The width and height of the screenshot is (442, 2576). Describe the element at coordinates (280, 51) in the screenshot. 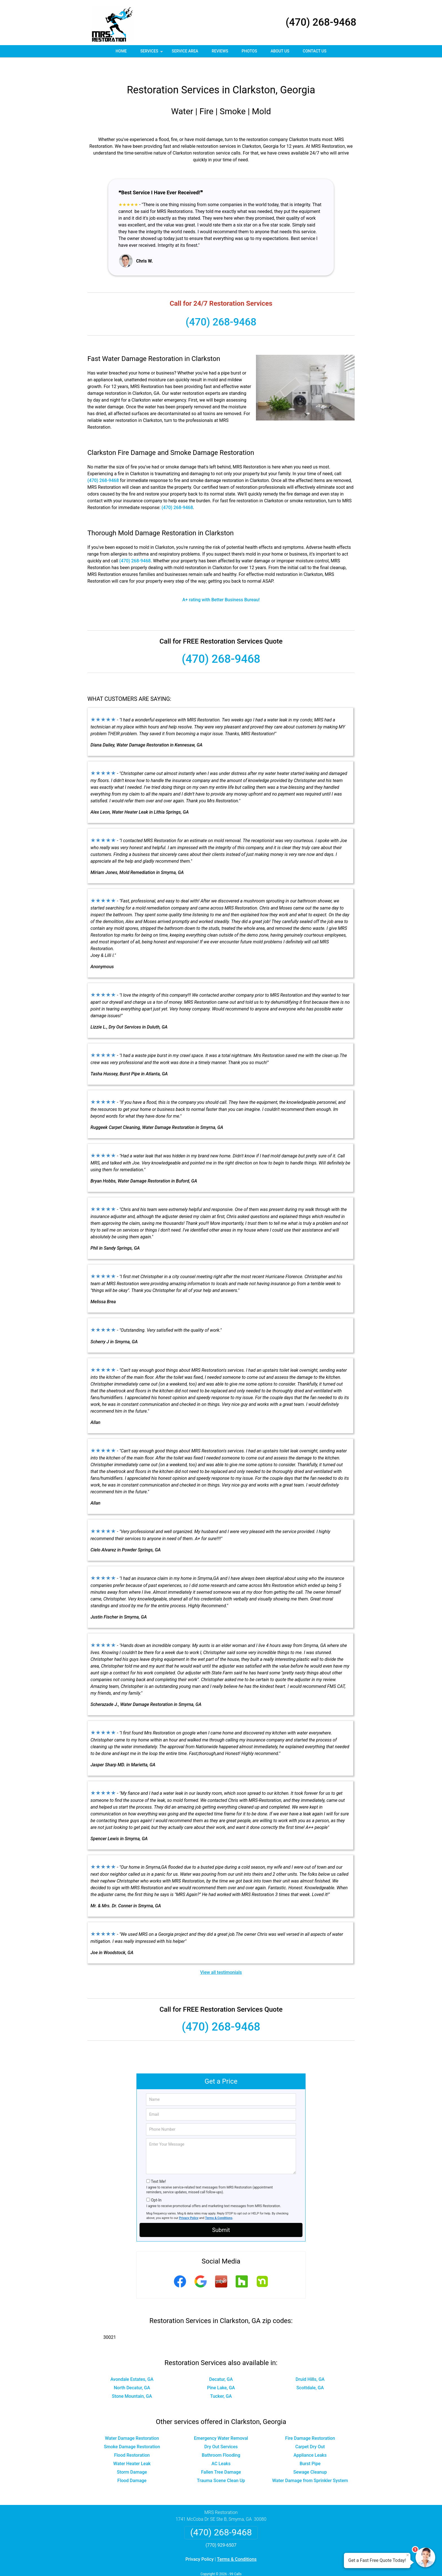

I see `About Us` at that location.